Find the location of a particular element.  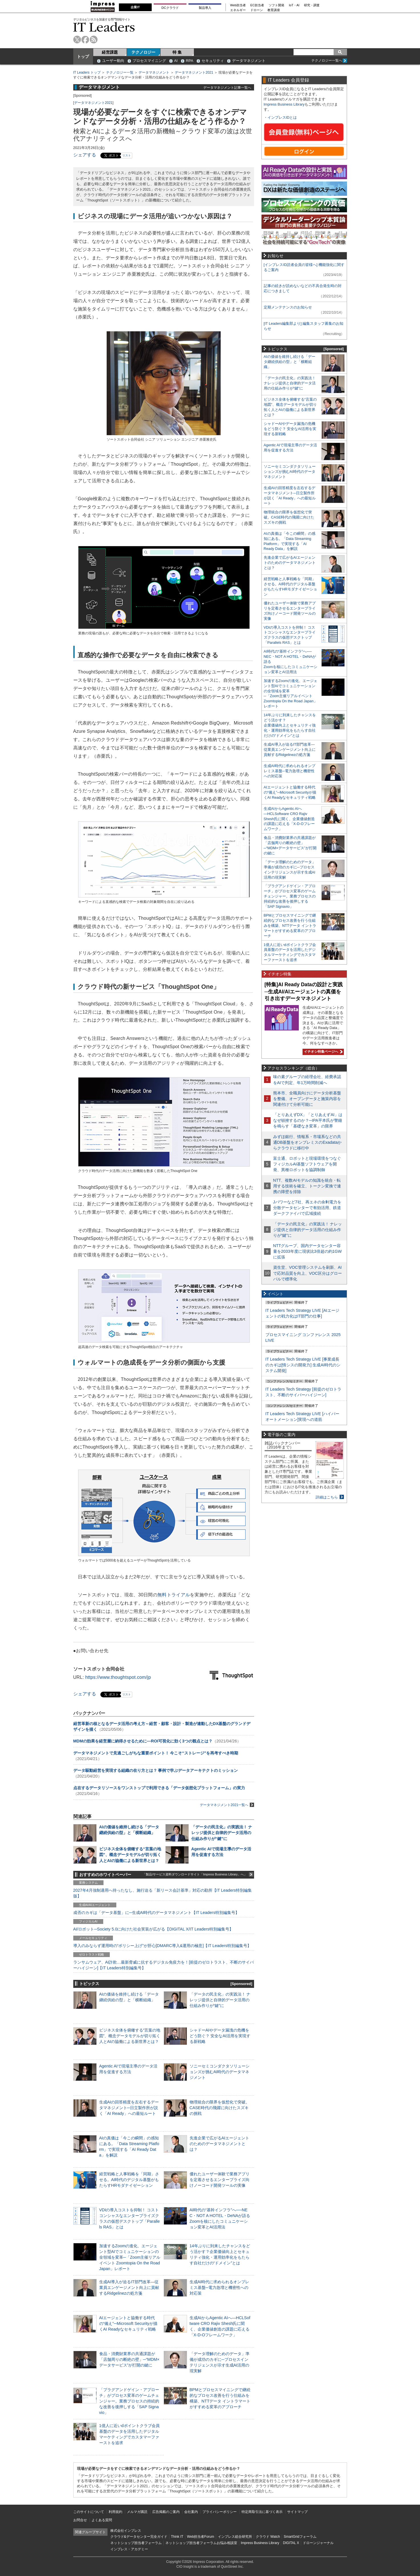

Impress Business Library is located at coordinates (284, 104).